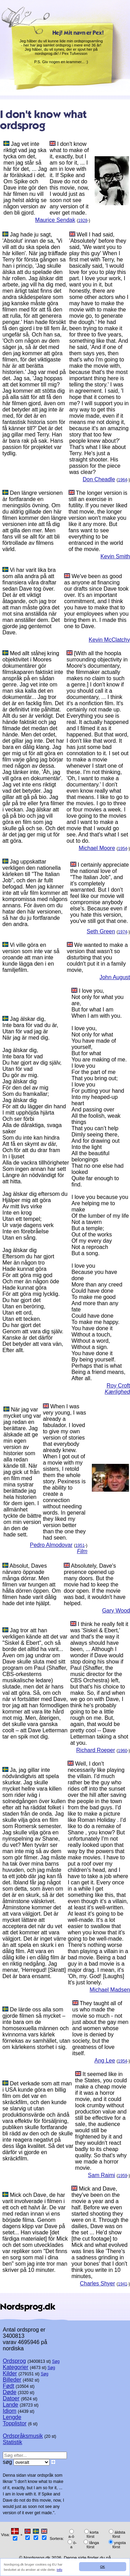 The image size is (130, 2576). What do you see at coordinates (104, 2061) in the screenshot?
I see `Ang Lee` at bounding box center [104, 2061].